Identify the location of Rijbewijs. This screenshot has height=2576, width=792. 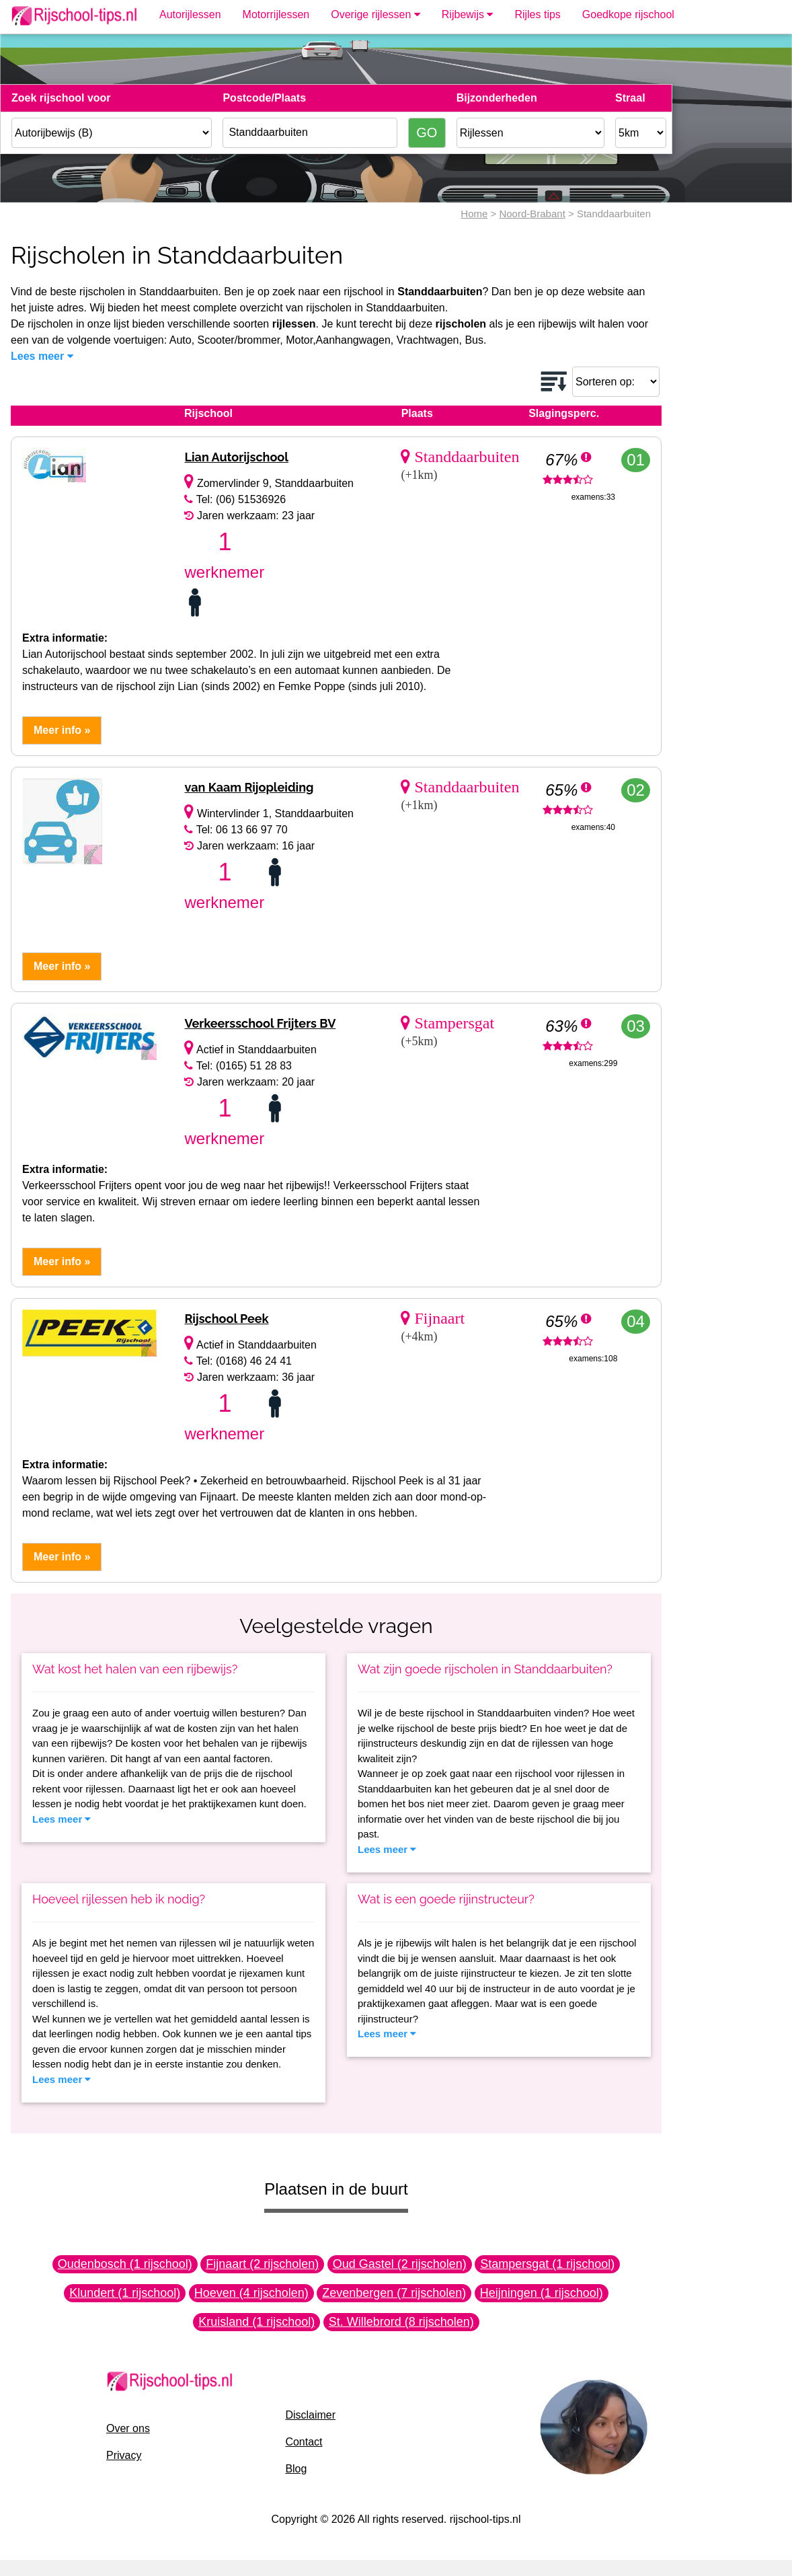
(467, 14).